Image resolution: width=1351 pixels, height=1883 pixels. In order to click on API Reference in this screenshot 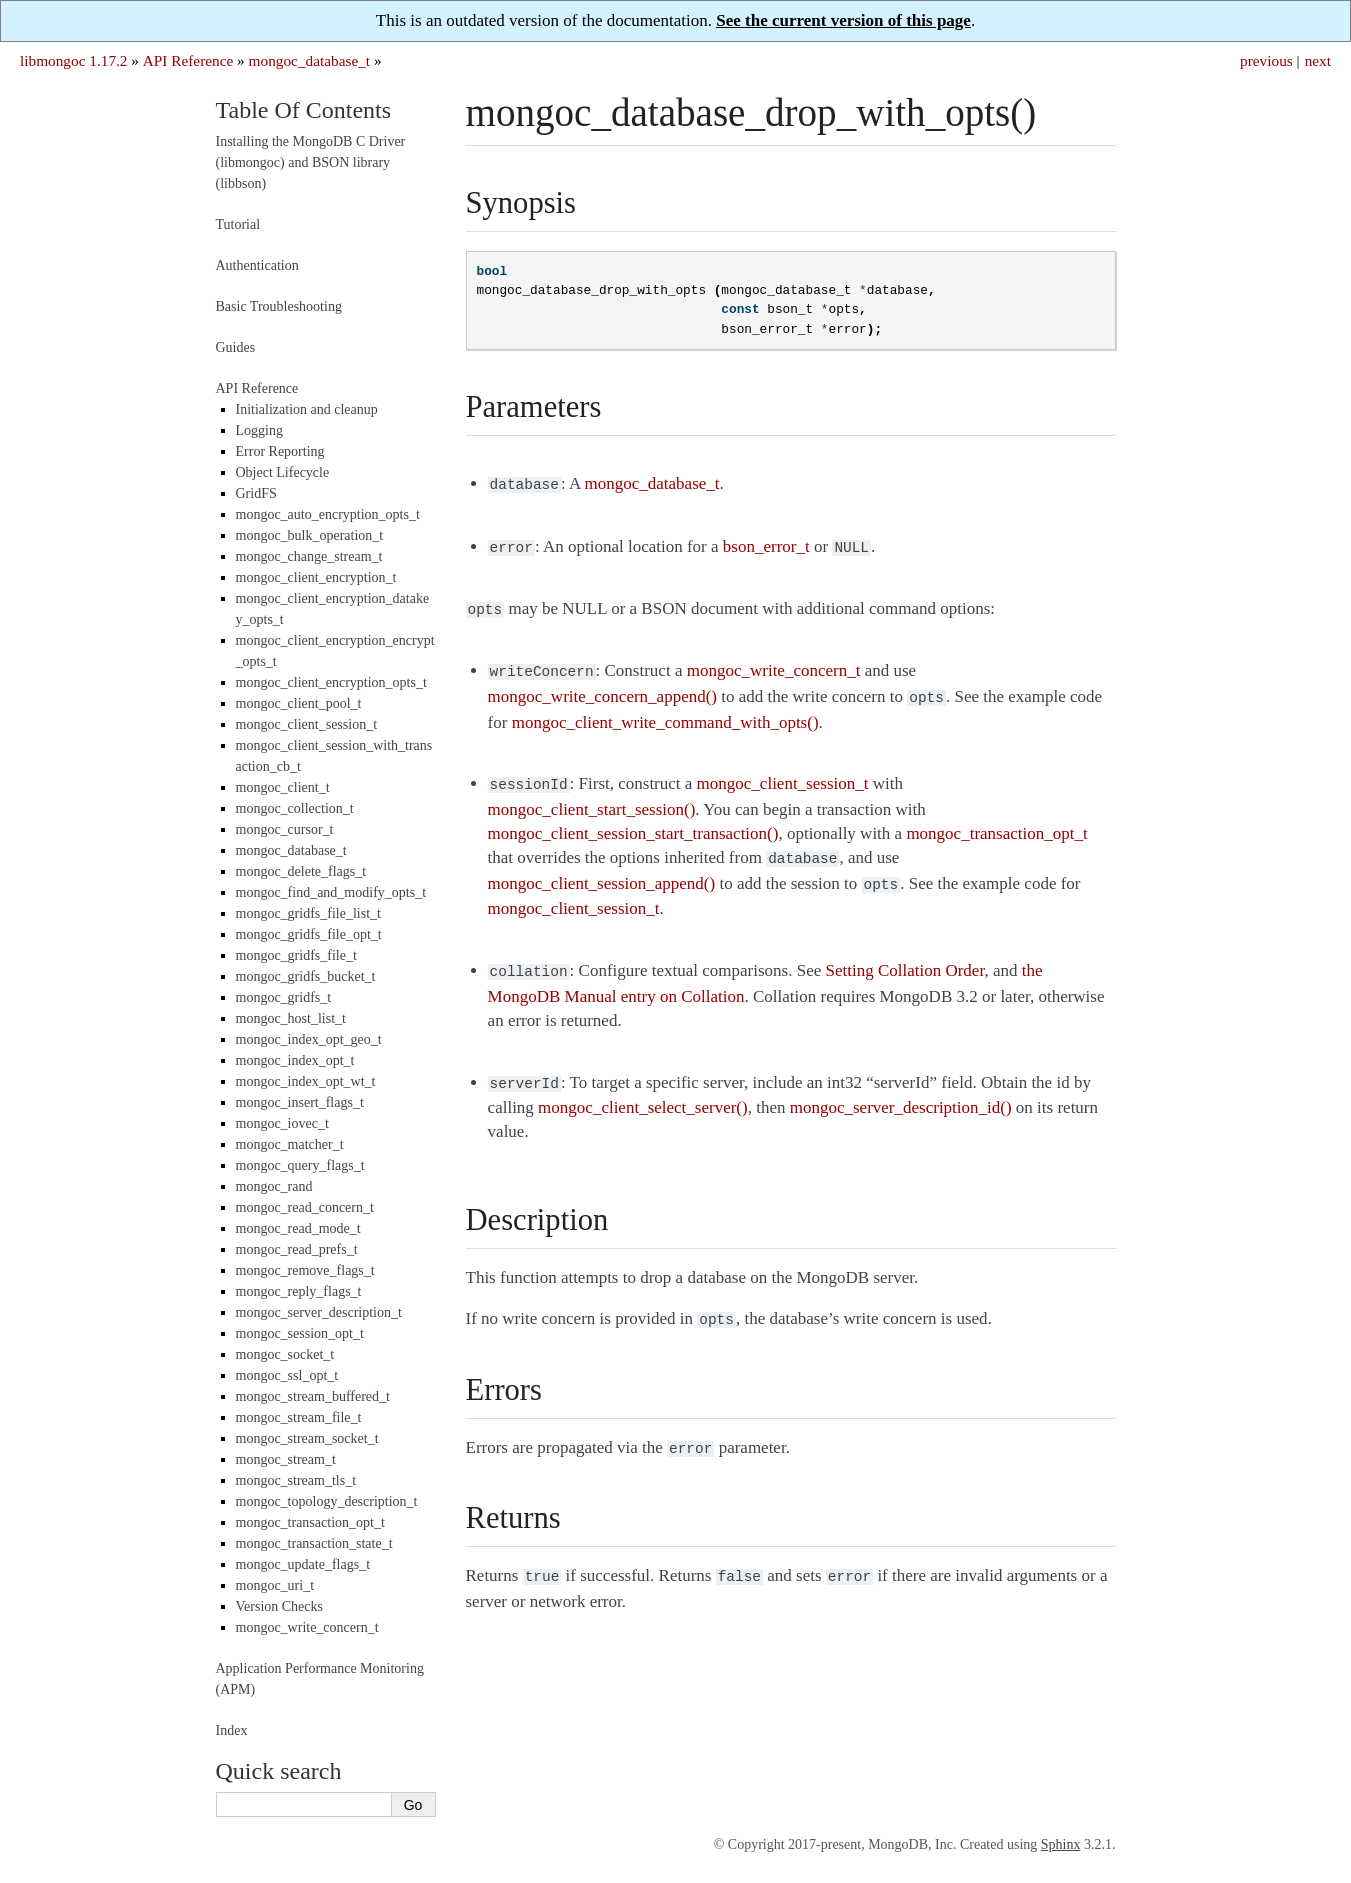, I will do `click(188, 60)`.